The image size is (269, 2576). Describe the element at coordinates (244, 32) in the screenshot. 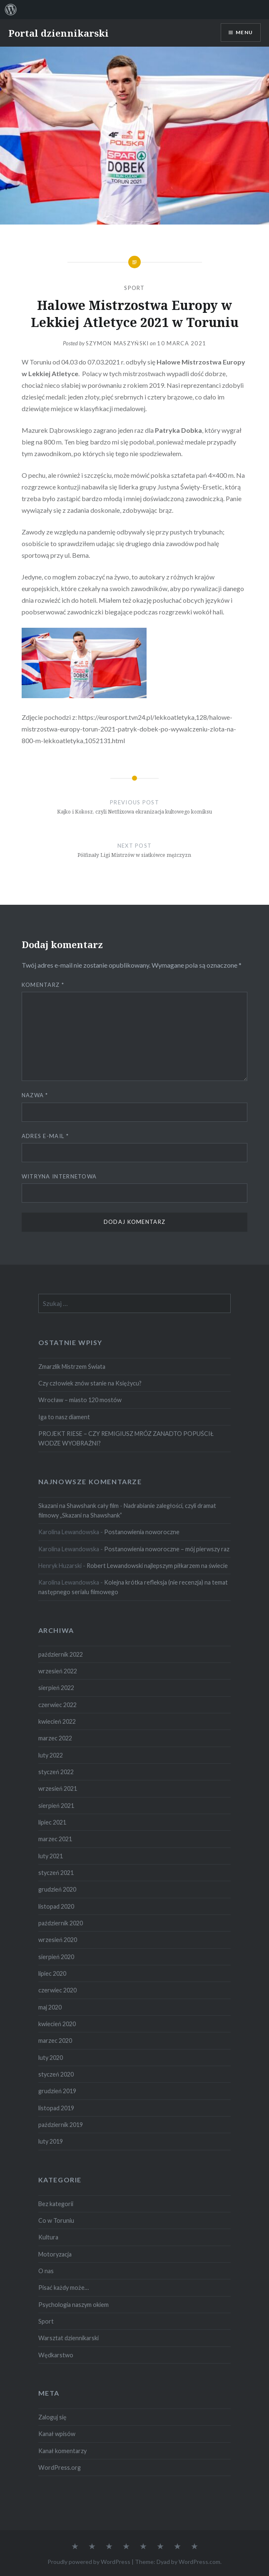

I see `Menu` at that location.